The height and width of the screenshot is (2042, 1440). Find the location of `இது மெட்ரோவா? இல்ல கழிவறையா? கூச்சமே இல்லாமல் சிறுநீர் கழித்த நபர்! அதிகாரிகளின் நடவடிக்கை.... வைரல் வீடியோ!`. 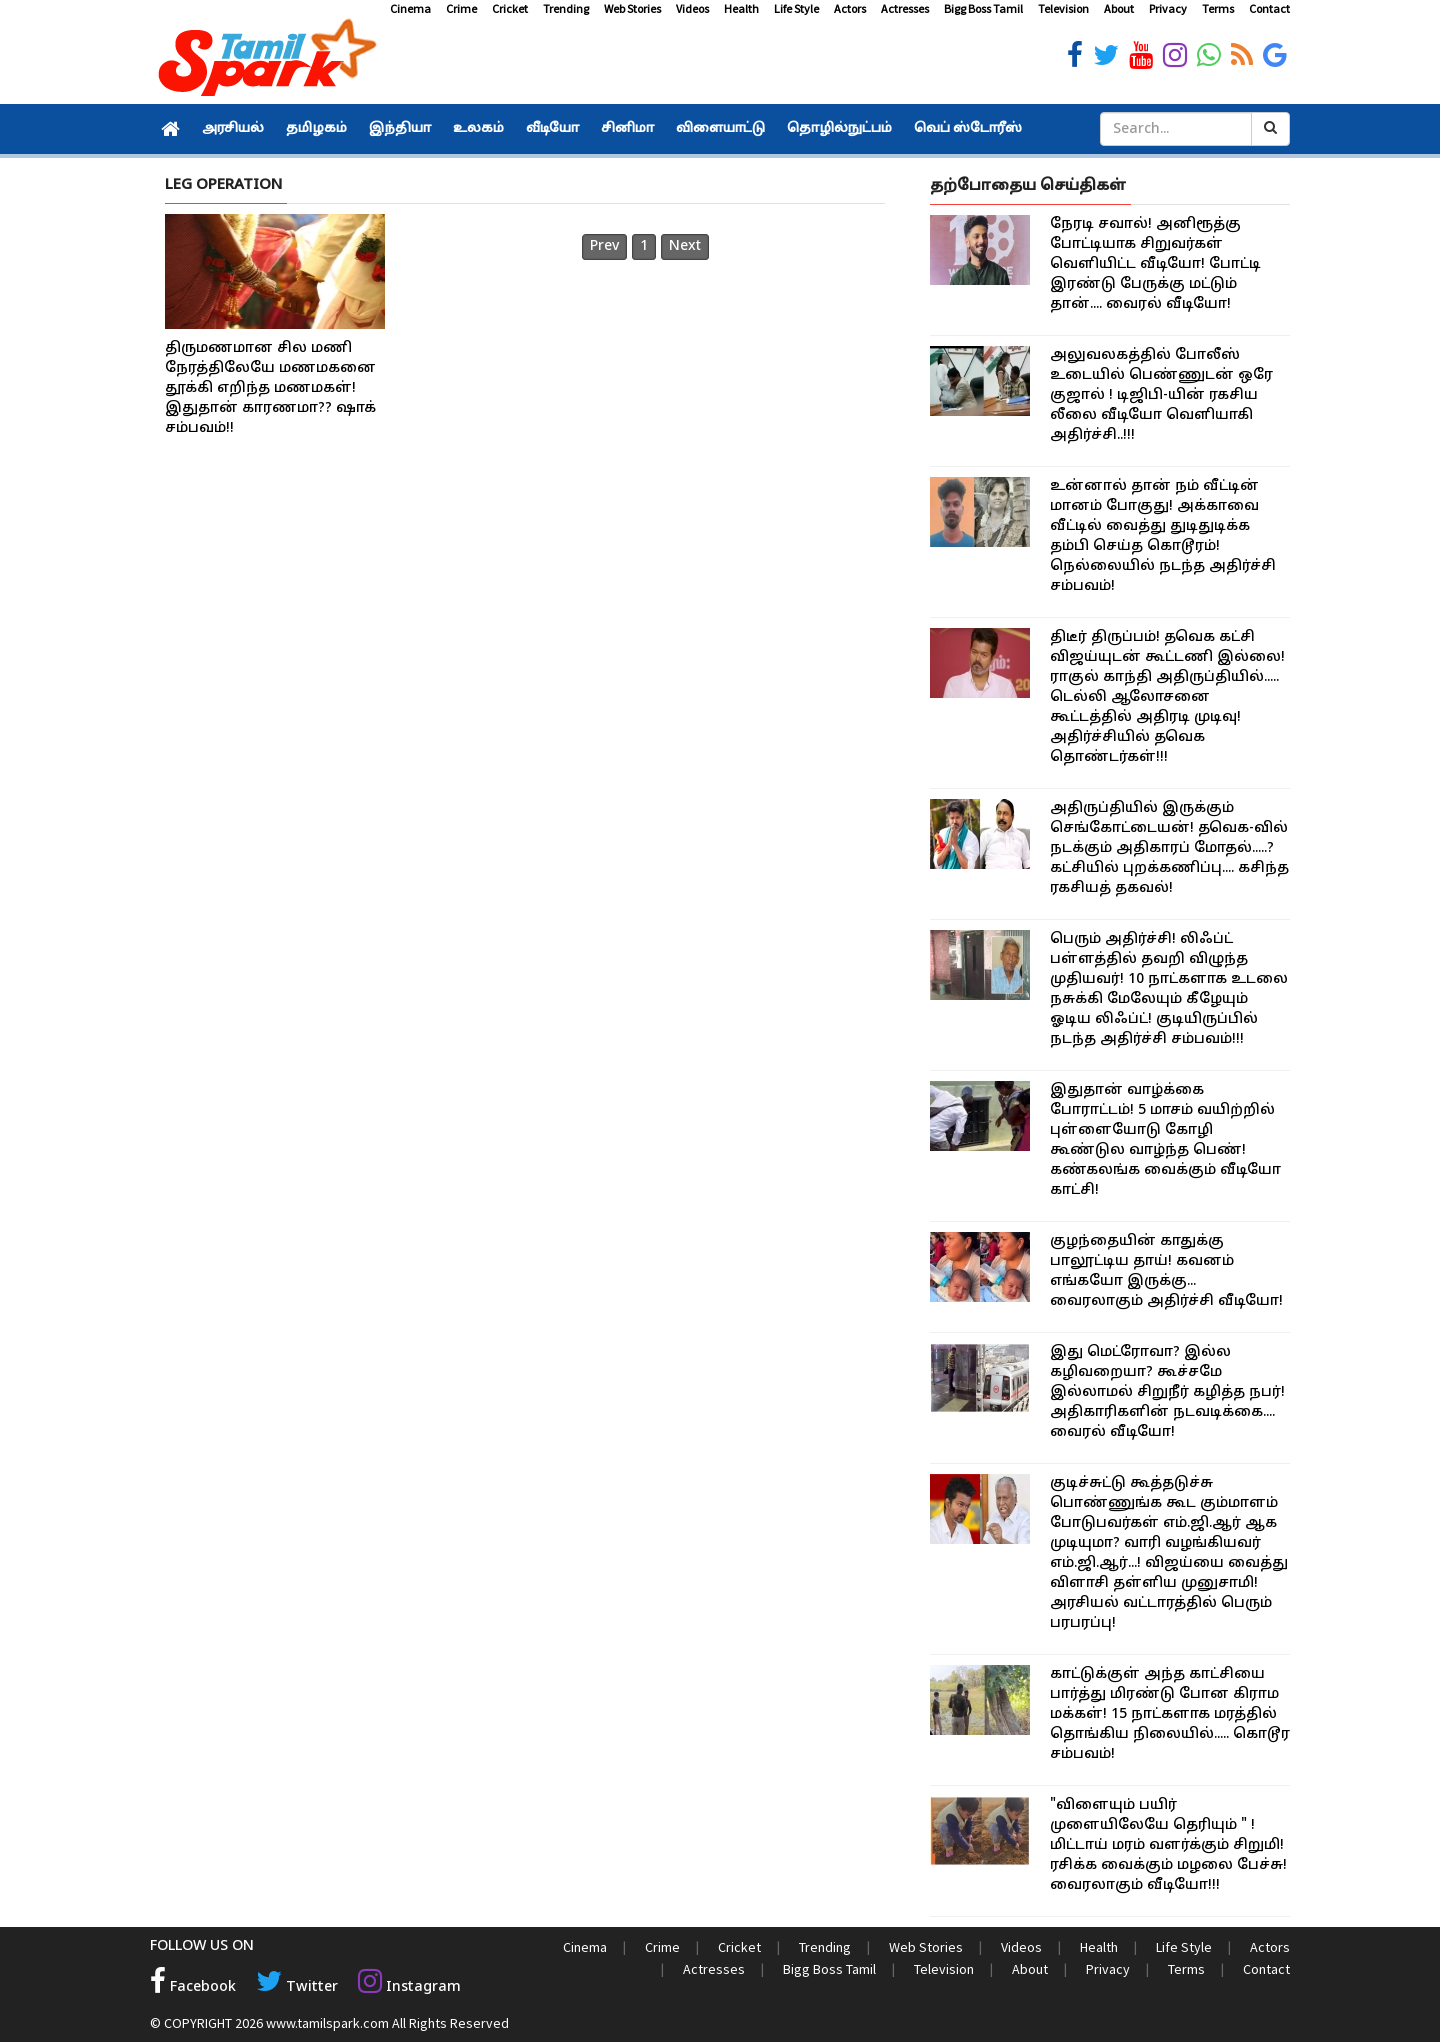

இது மெட்ரோவா? இல்ல கழிவறையா? கூச்சமே இல்லாமல் சிறுநீர் கழித்த நபர்! அதிகாரிகளின் நடவடிக்கை.... வைரல் வீடியோ! is located at coordinates (1167, 1392).